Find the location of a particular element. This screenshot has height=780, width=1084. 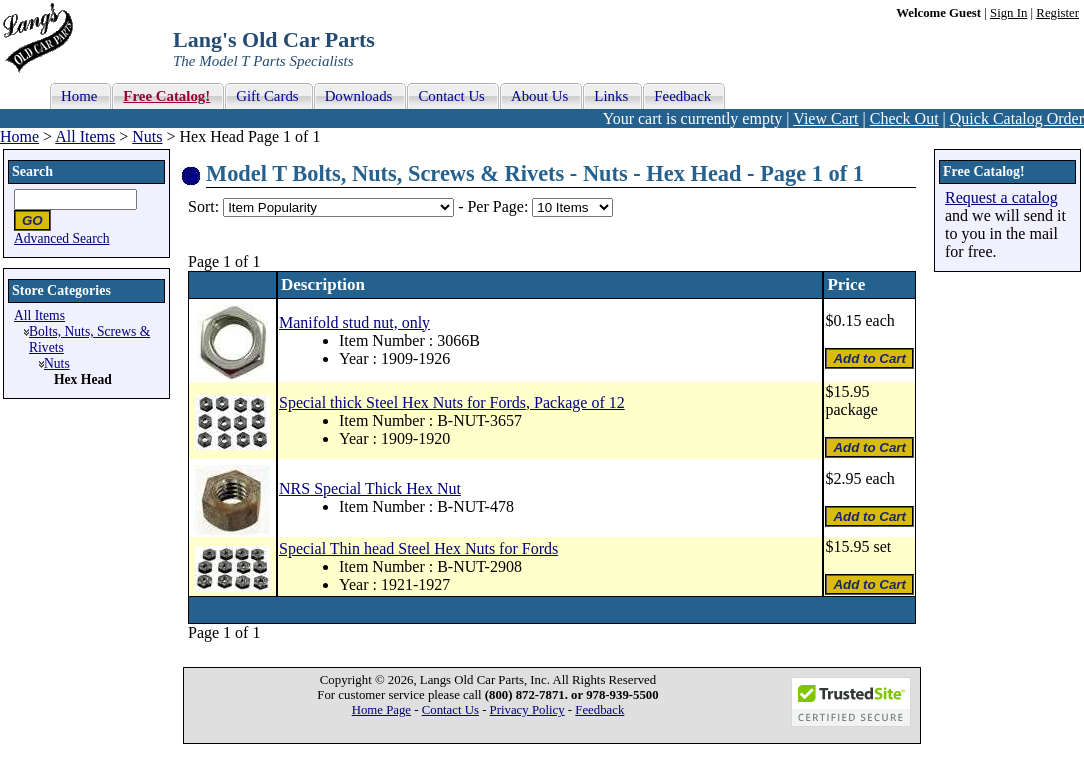

Special Thin head Steel Hex Nuts for Fords is located at coordinates (418, 548).